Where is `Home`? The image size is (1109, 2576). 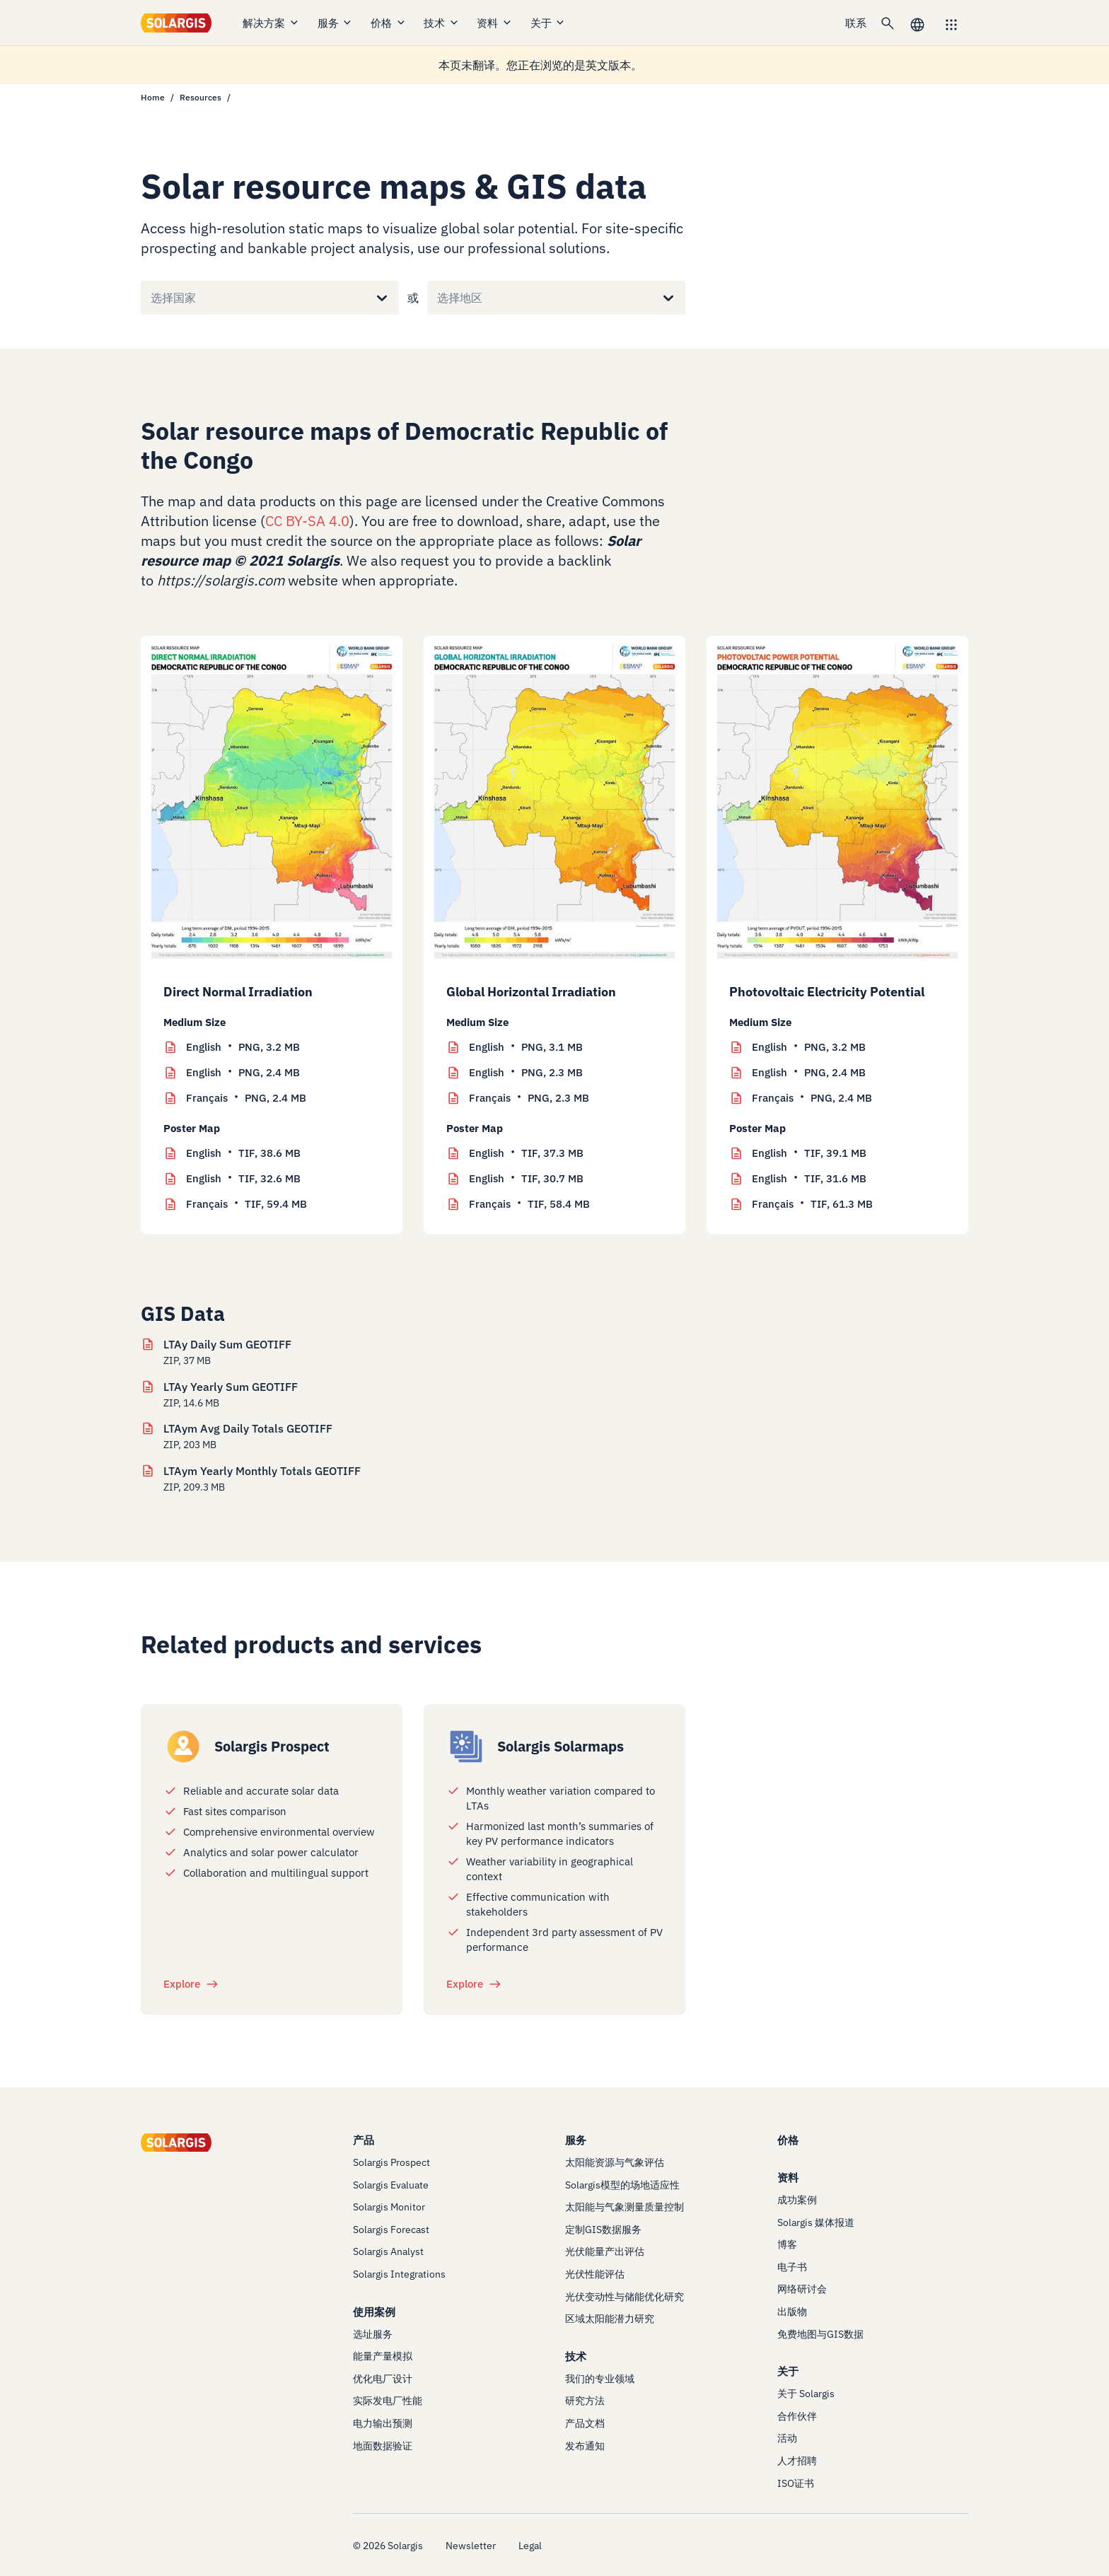
Home is located at coordinates (153, 97).